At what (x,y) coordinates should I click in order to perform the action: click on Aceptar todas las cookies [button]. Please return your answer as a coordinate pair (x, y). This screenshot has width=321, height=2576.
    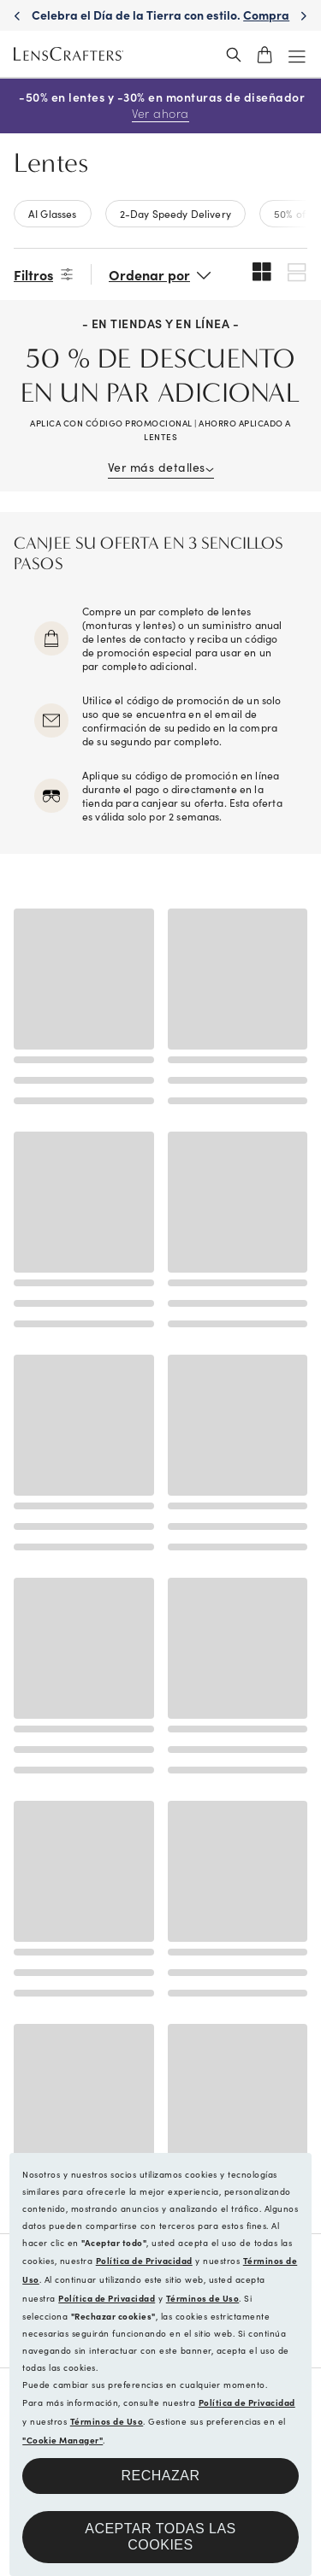
    Looking at the image, I should click on (160, 2536).